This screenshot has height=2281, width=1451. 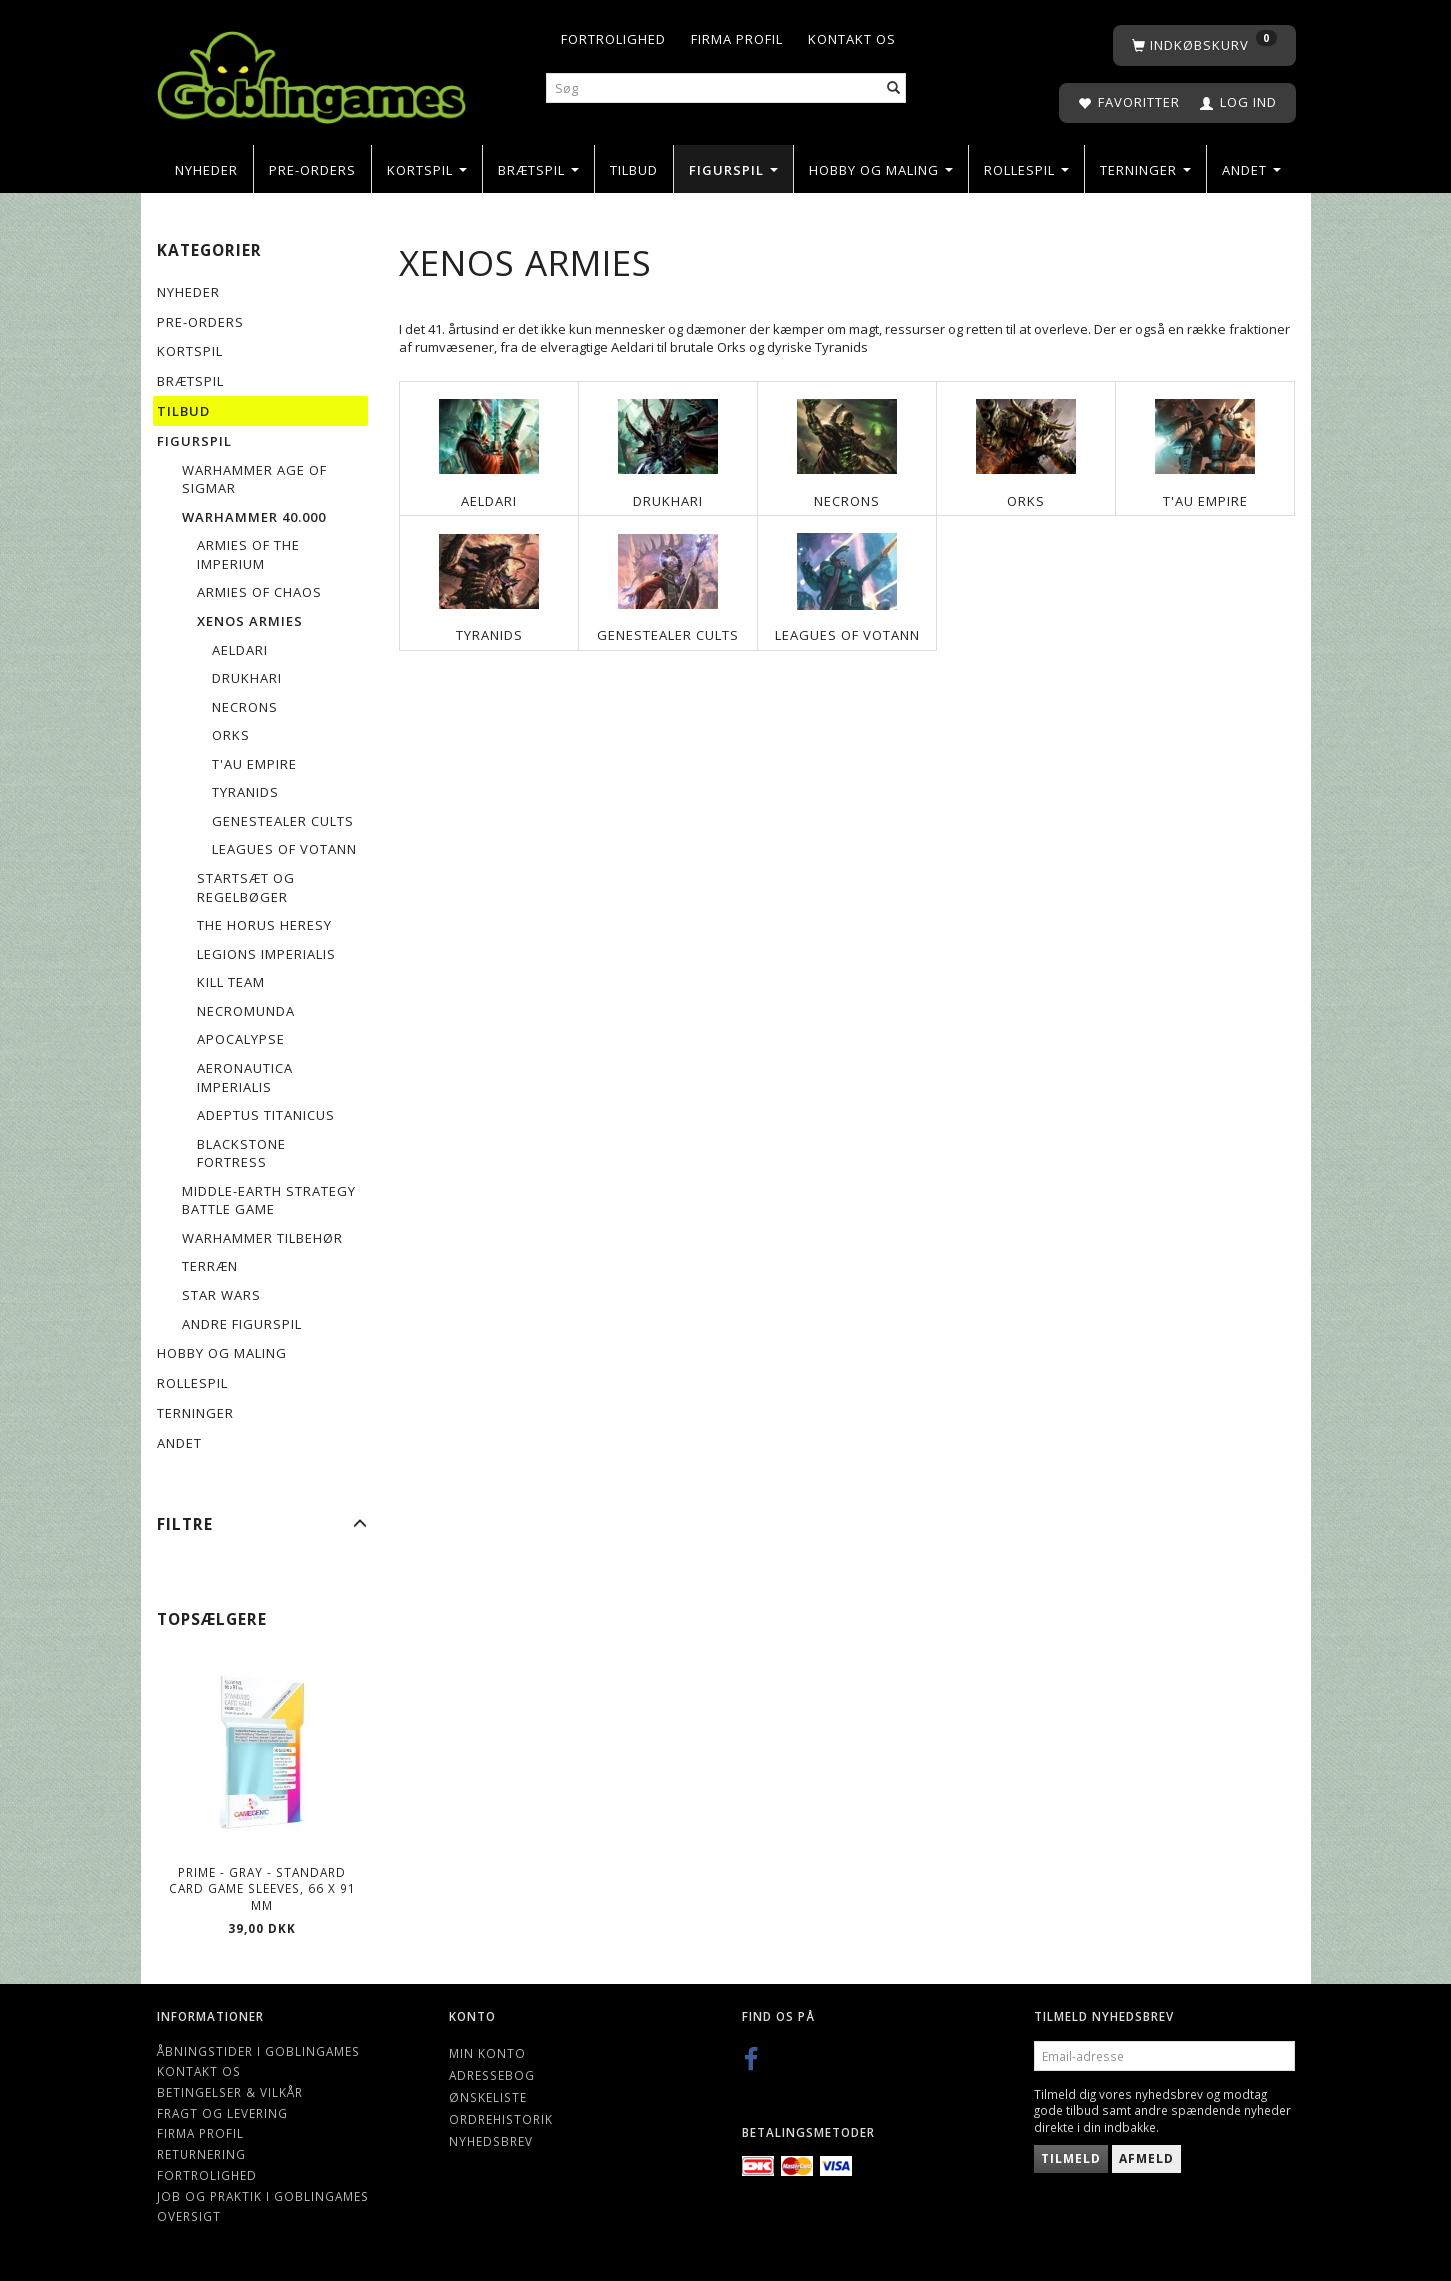 What do you see at coordinates (258, 2051) in the screenshot?
I see `Åbningstider i Goblingames` at bounding box center [258, 2051].